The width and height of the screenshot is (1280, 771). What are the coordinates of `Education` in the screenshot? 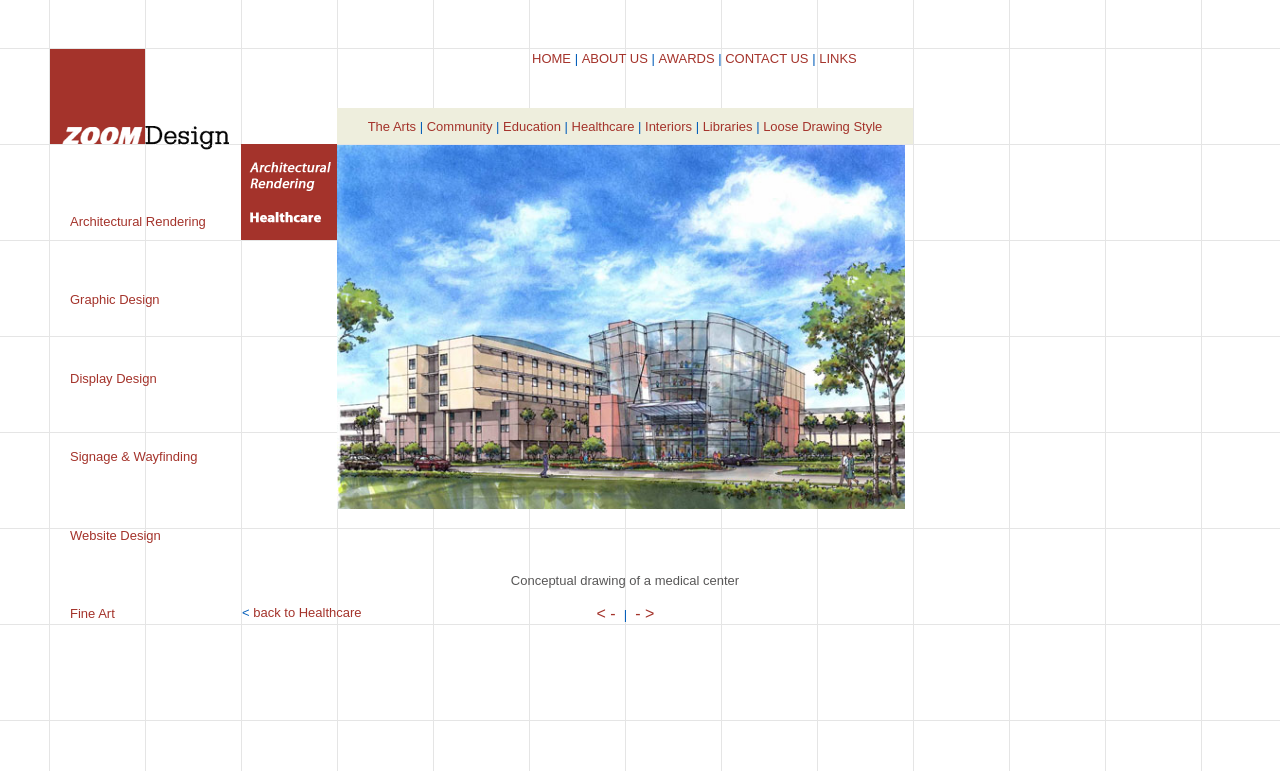 It's located at (532, 126).